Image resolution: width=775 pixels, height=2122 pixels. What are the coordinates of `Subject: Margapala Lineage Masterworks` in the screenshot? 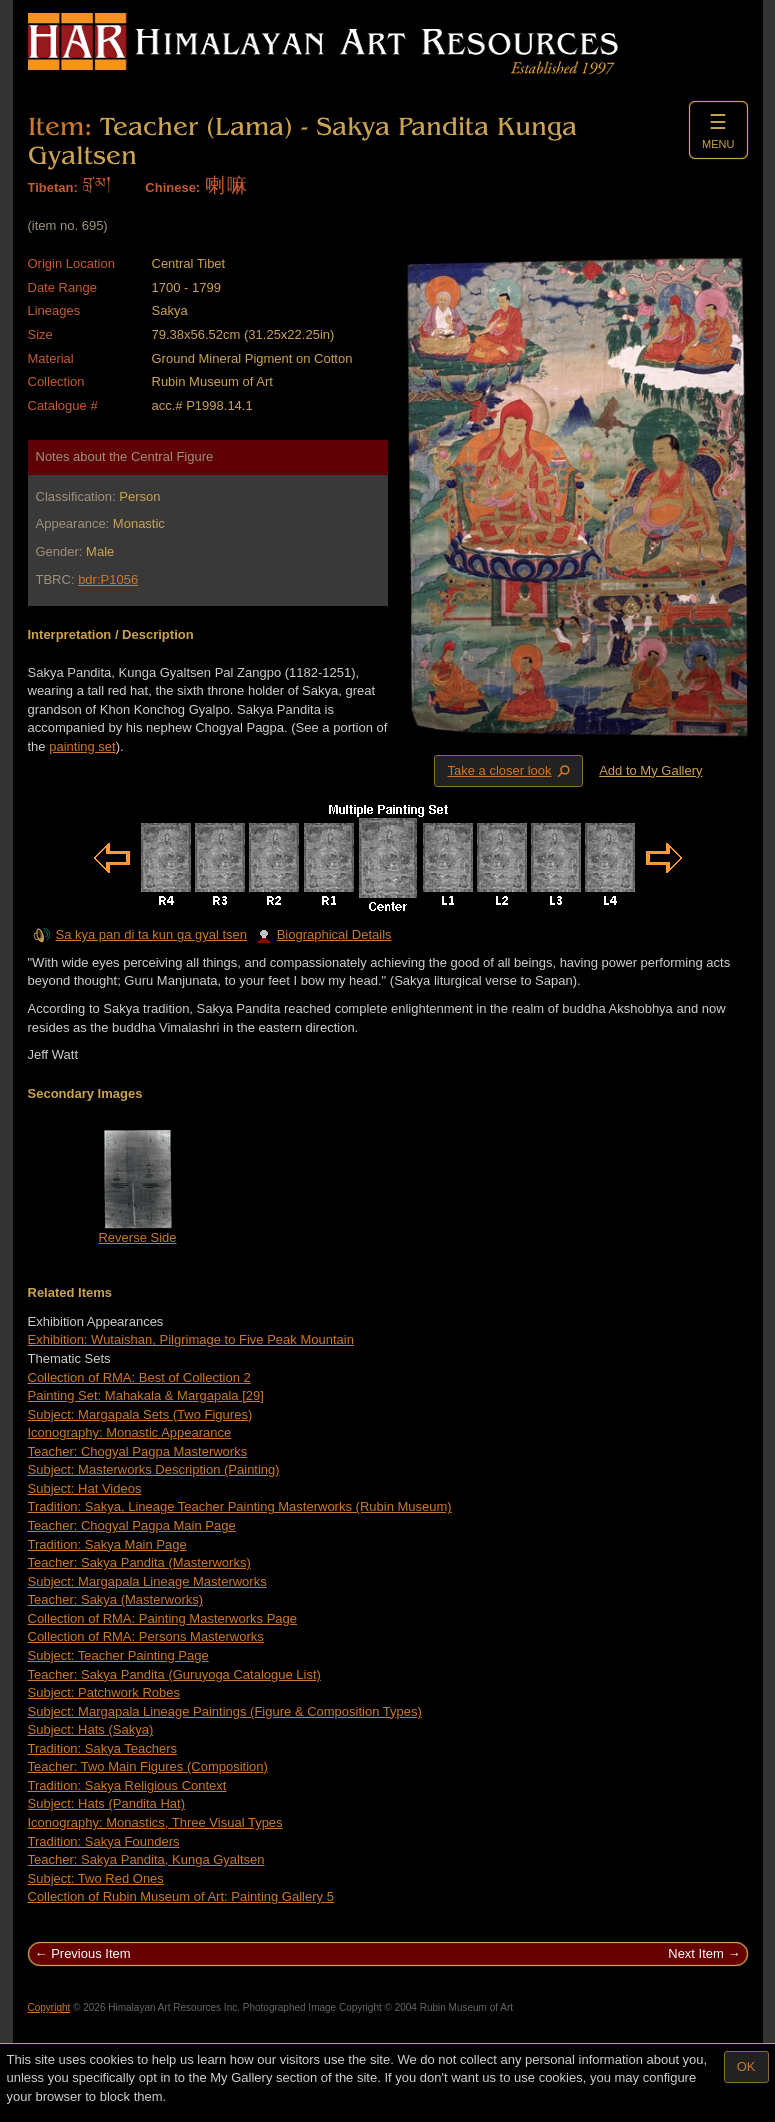 It's located at (147, 1581).